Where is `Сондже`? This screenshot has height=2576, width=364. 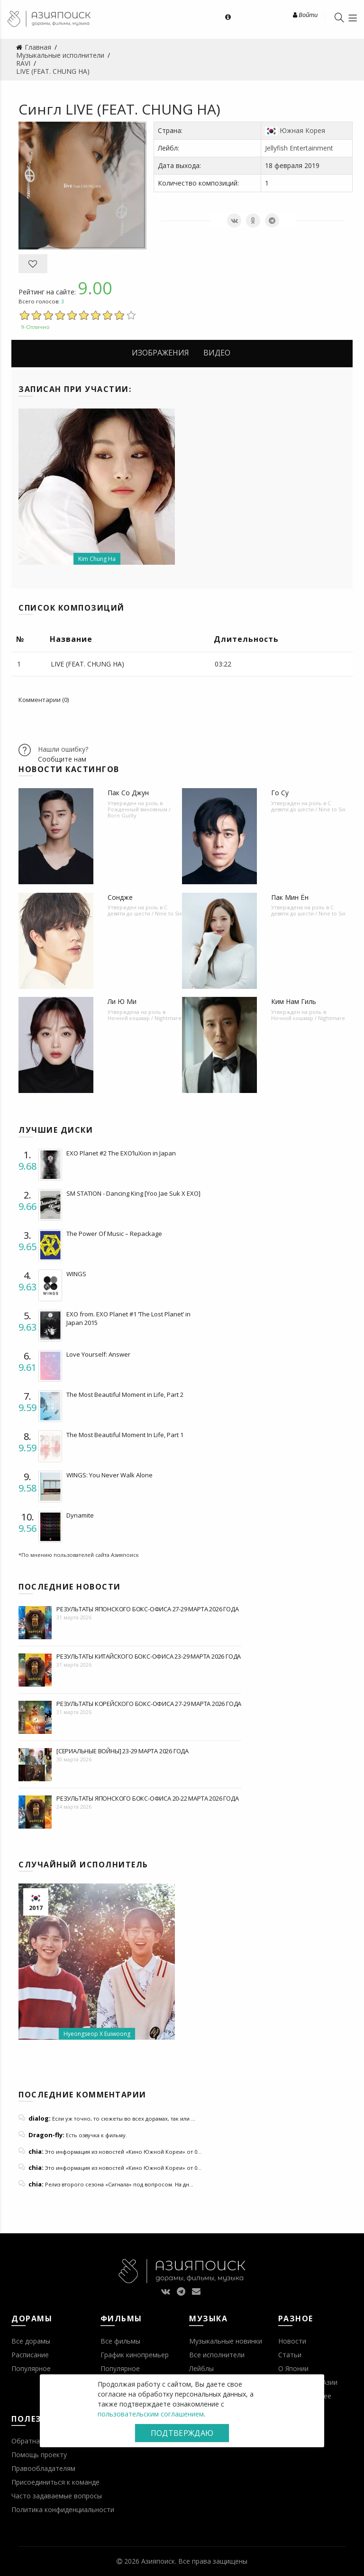 Сондже is located at coordinates (120, 897).